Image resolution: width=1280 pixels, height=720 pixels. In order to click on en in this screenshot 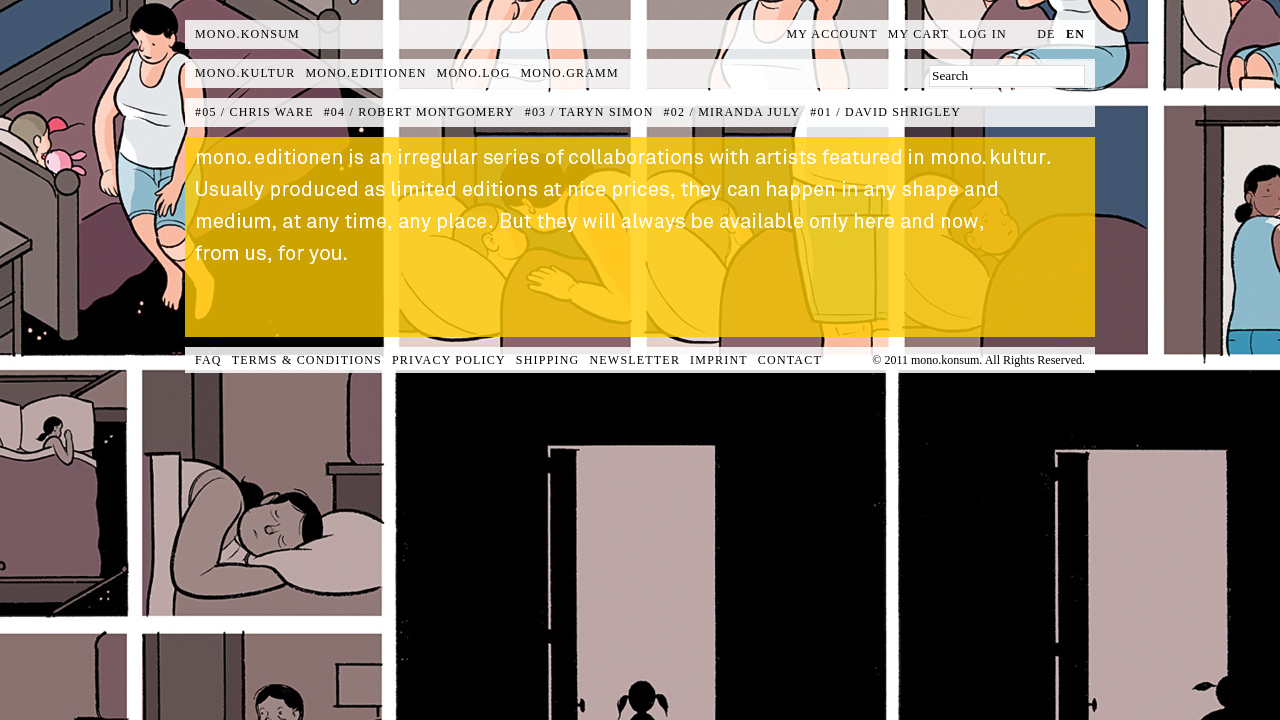, I will do `click(1075, 34)`.